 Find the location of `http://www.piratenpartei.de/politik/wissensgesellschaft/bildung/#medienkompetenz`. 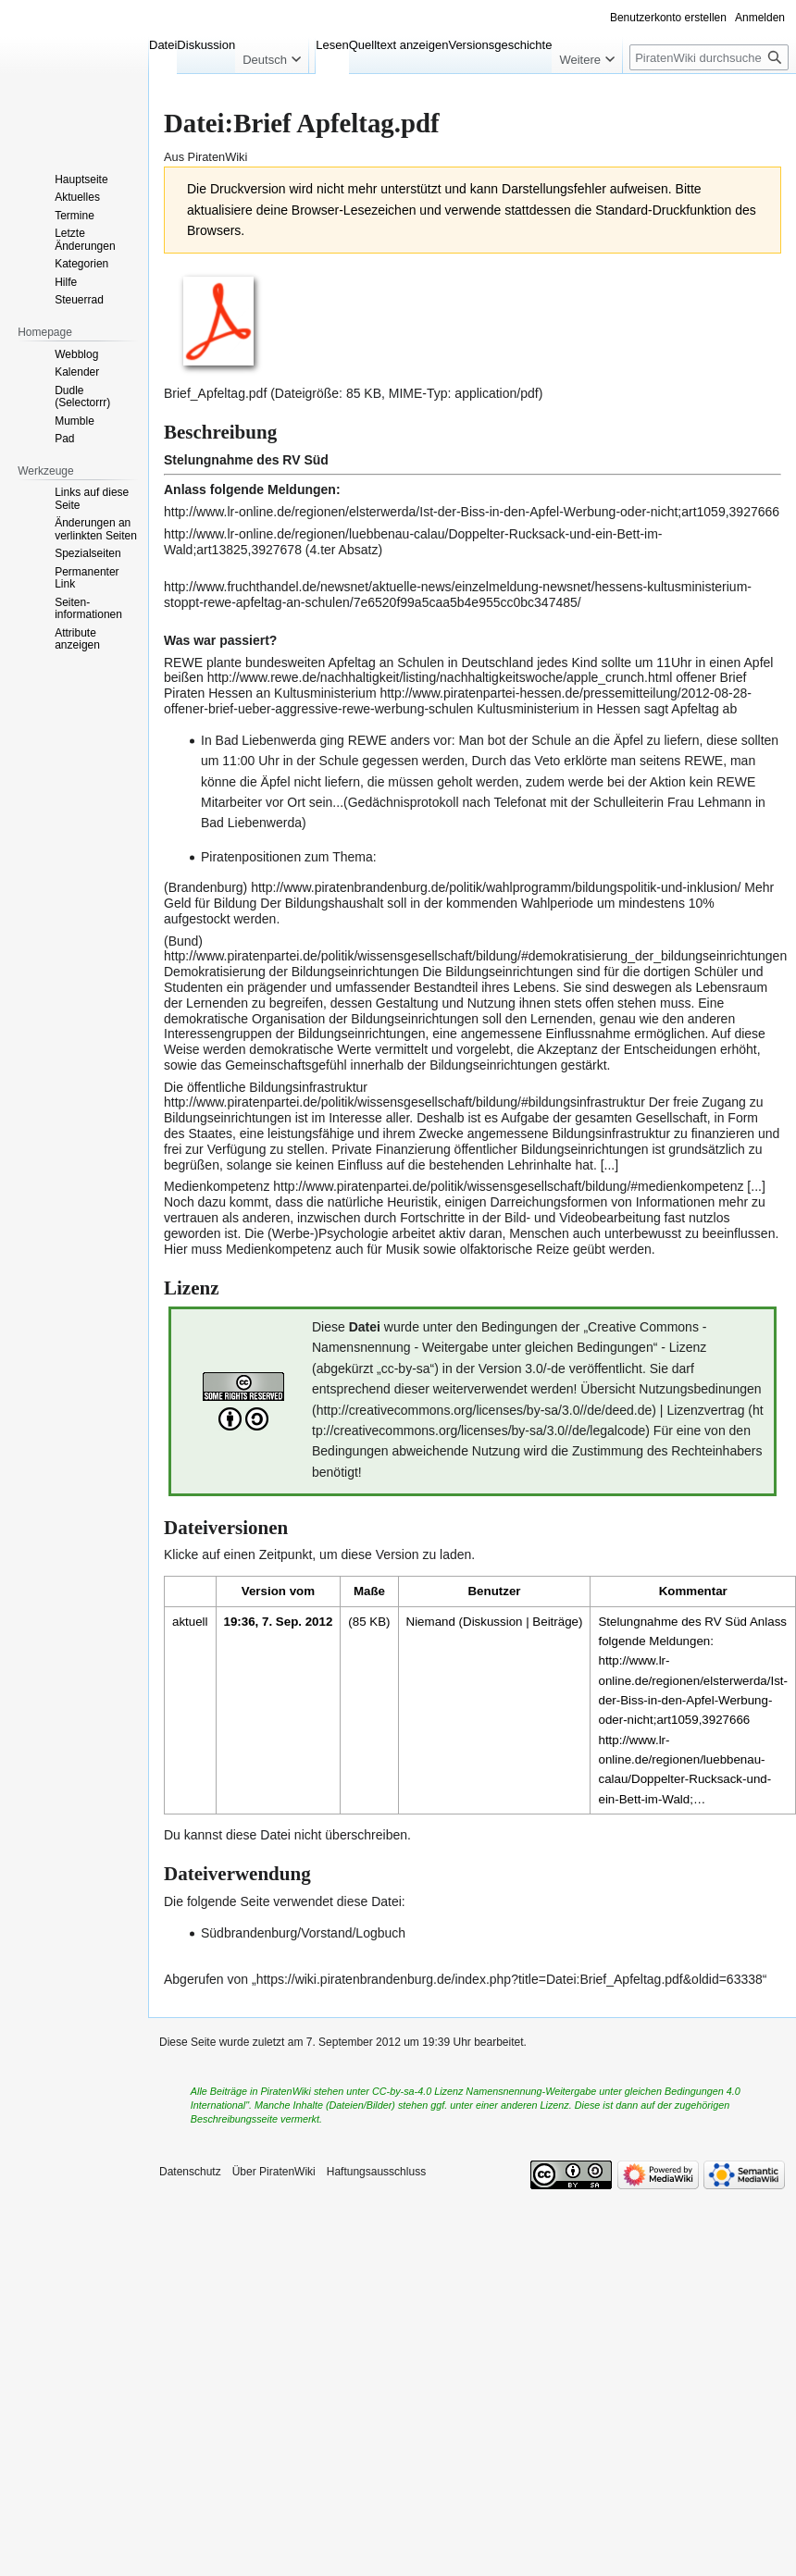

http://www.piratenpartei.de/politik/wissensgesellschaft/bildung/#medienkompetenz is located at coordinates (508, 1186).